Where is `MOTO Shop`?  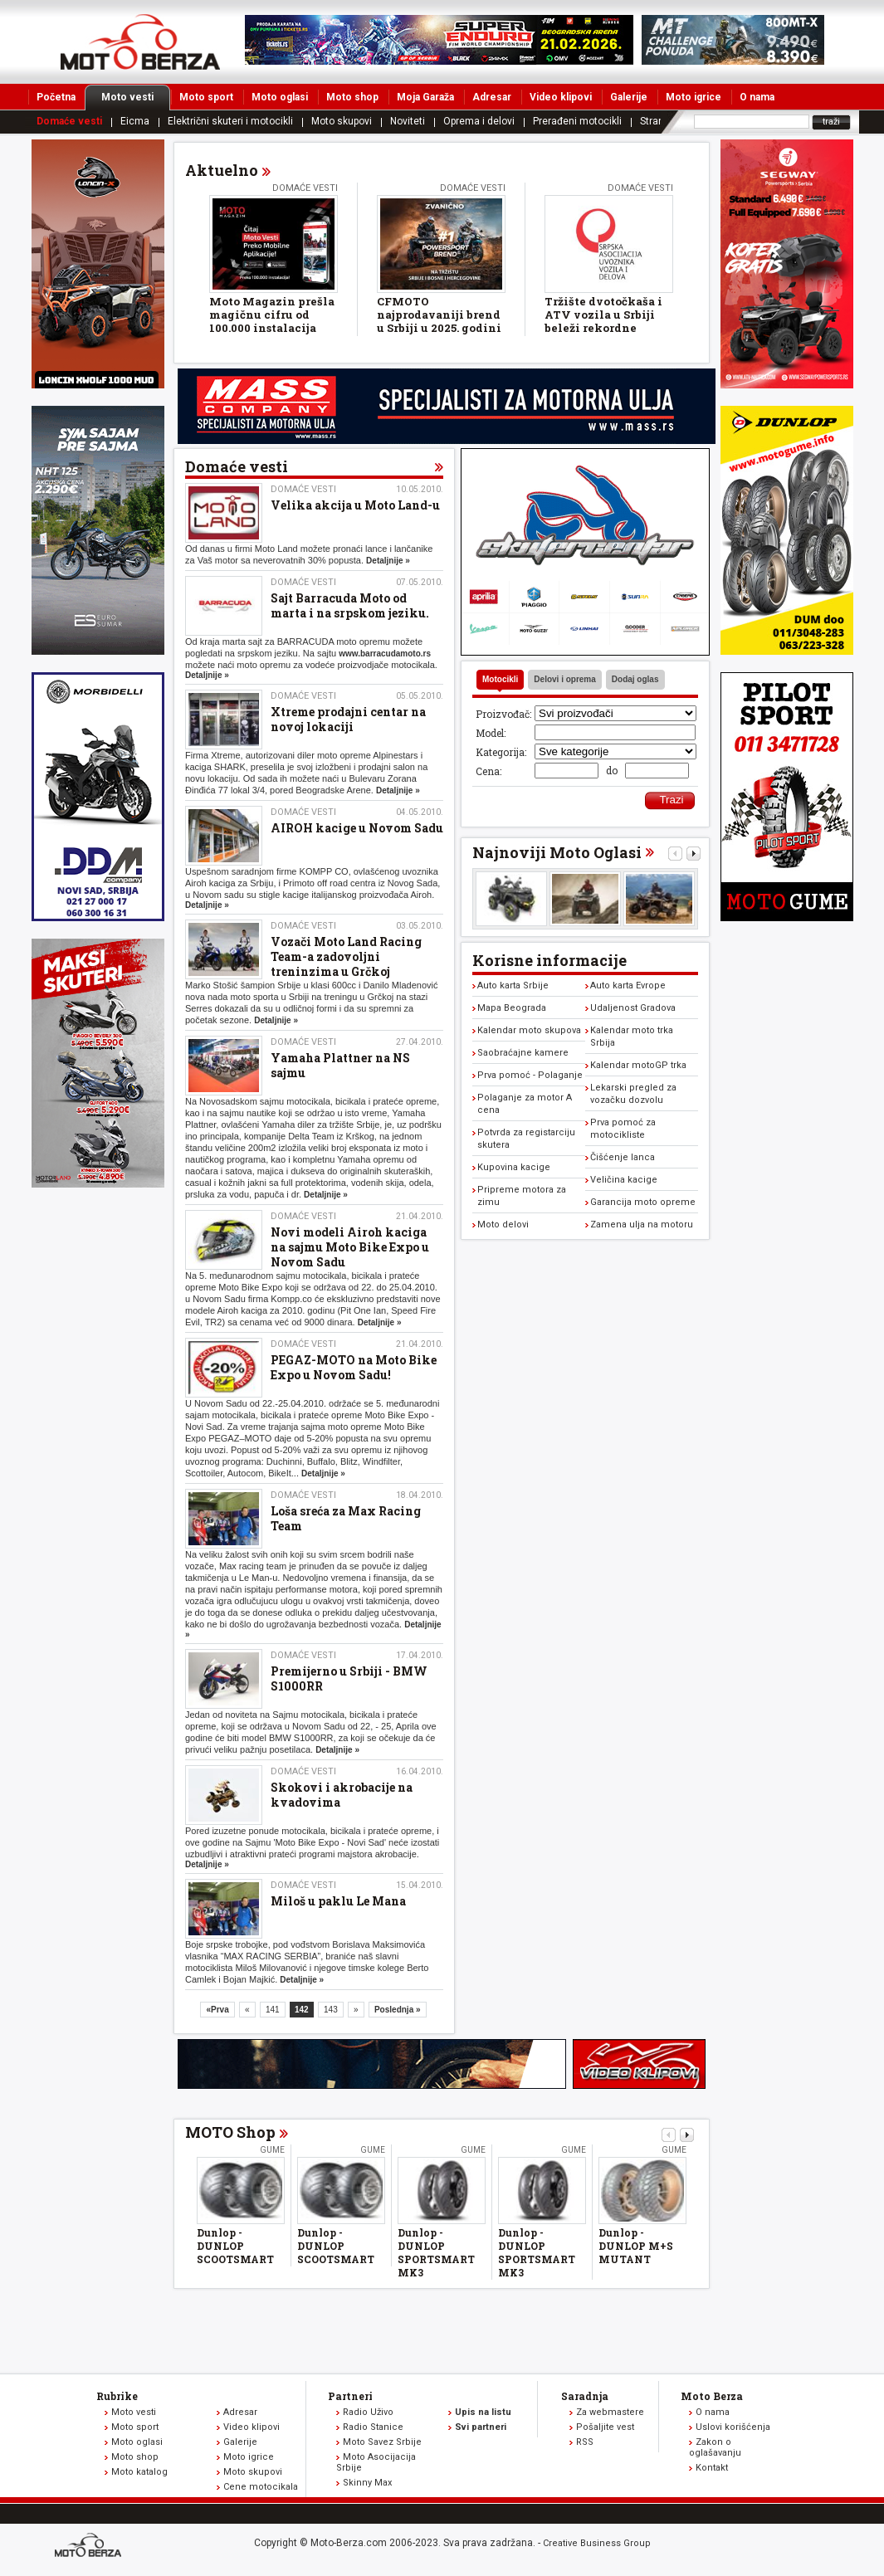
MOTO Shop is located at coordinates (230, 2132).